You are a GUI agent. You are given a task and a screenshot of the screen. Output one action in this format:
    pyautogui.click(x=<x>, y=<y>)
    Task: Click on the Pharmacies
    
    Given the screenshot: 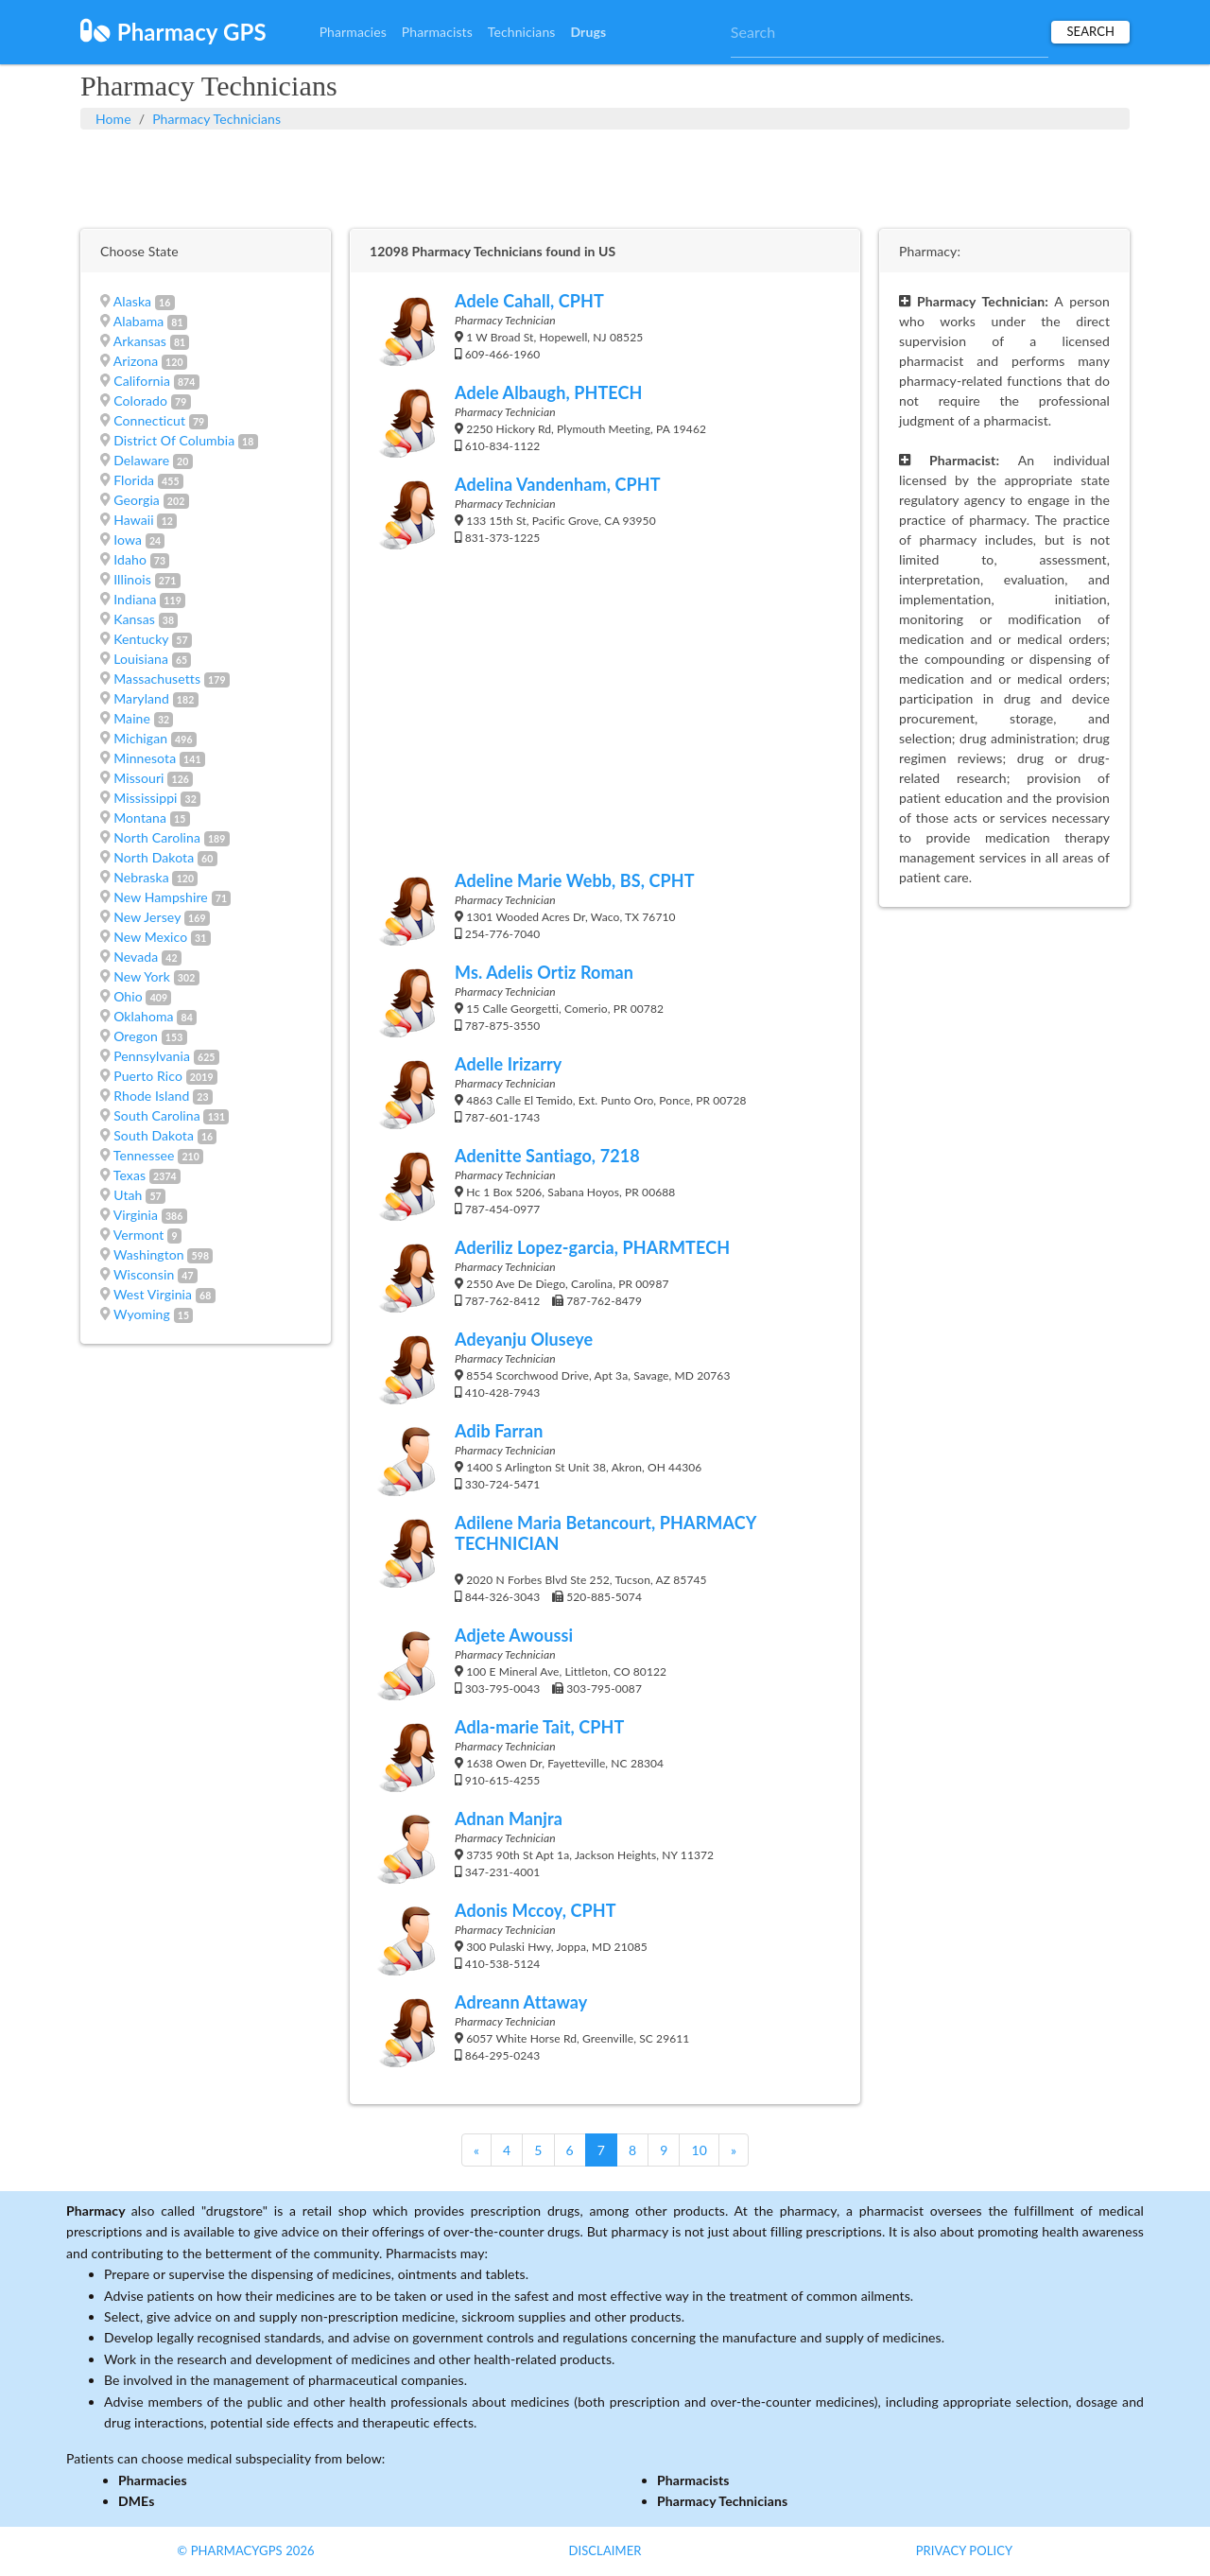 What is the action you would take?
    pyautogui.click(x=353, y=32)
    